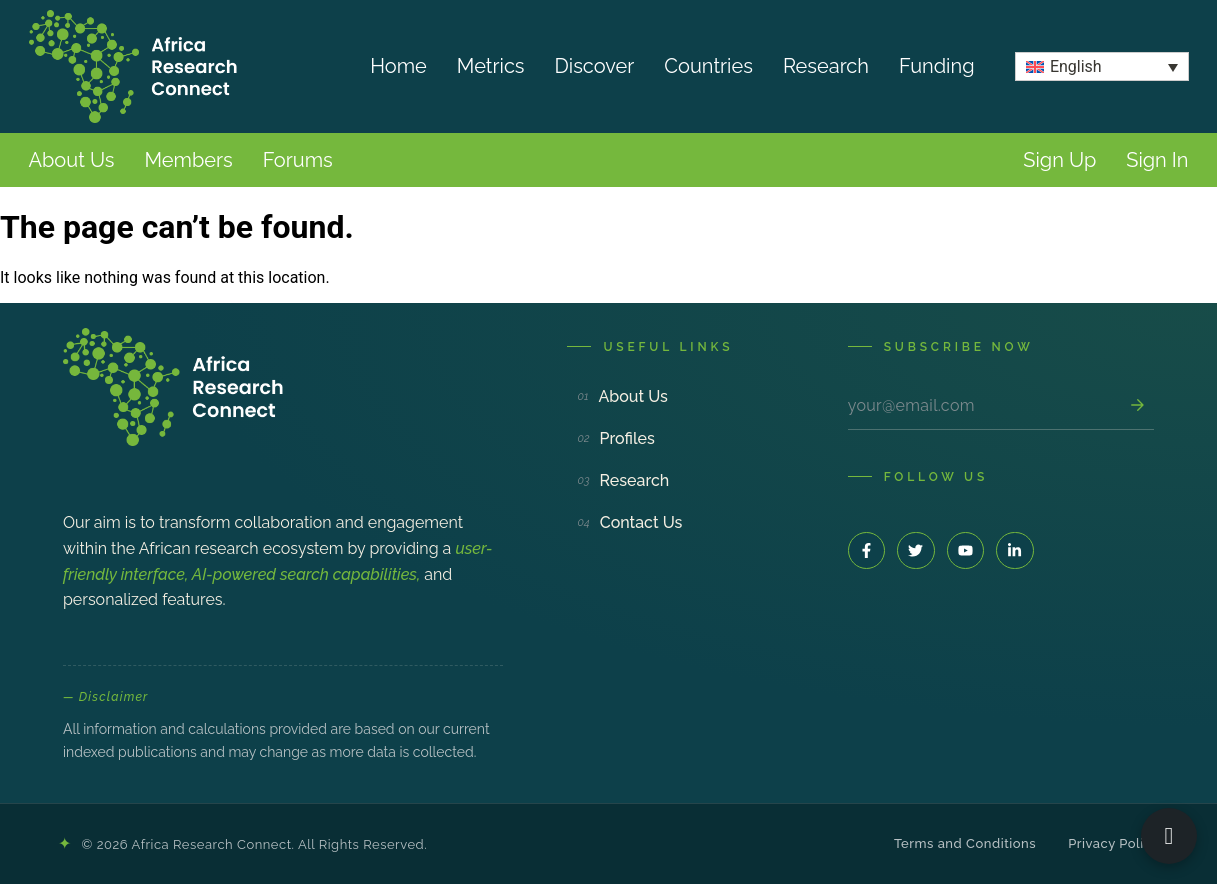  Describe the element at coordinates (1157, 160) in the screenshot. I see `Sign In` at that location.